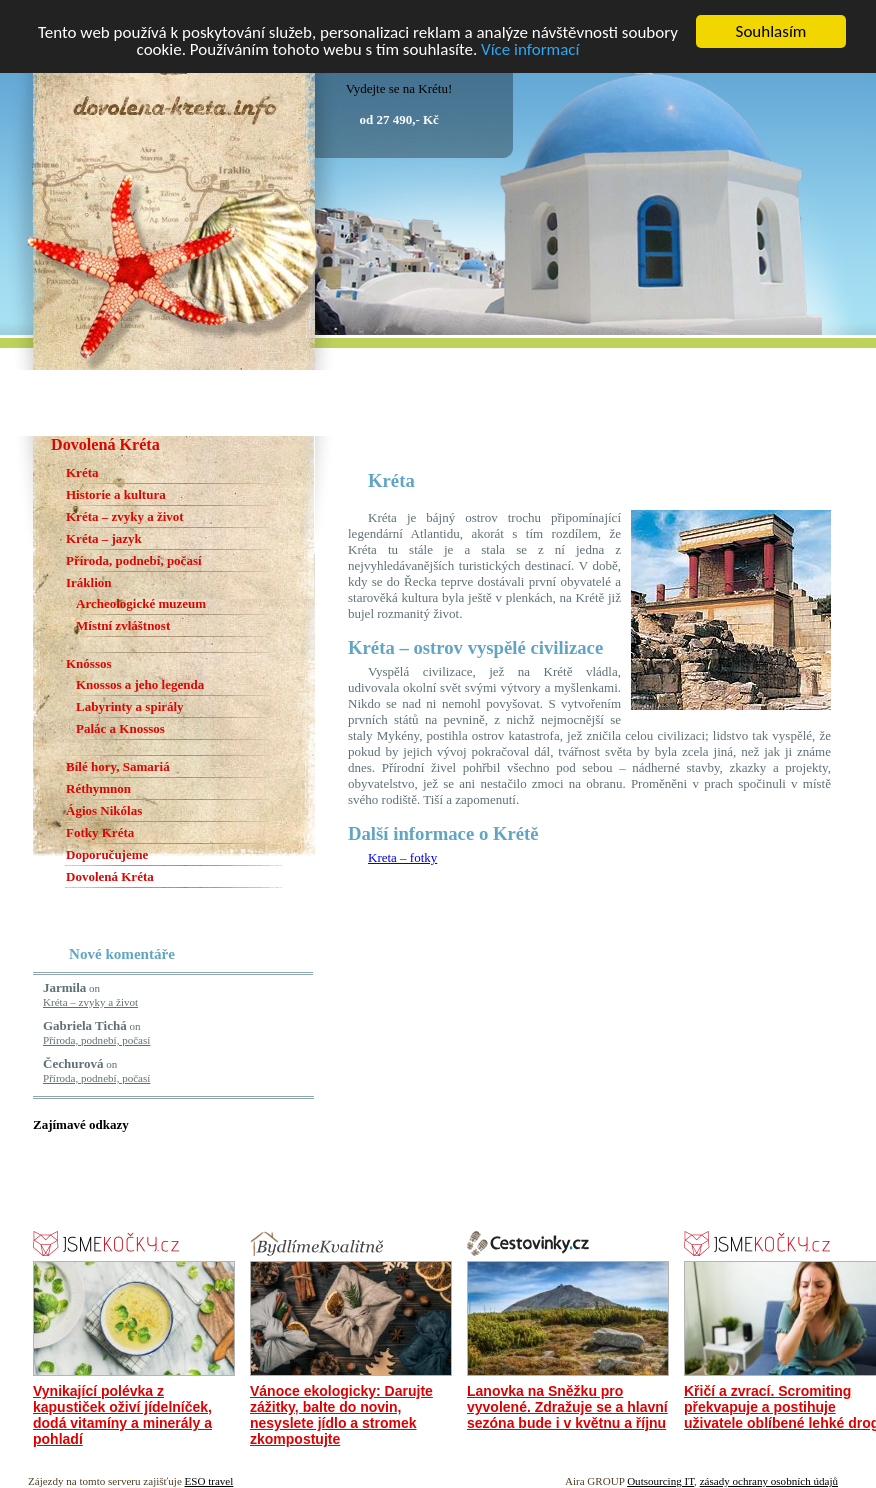 The width and height of the screenshot is (876, 1488). I want to click on Více informací, so click(530, 49).